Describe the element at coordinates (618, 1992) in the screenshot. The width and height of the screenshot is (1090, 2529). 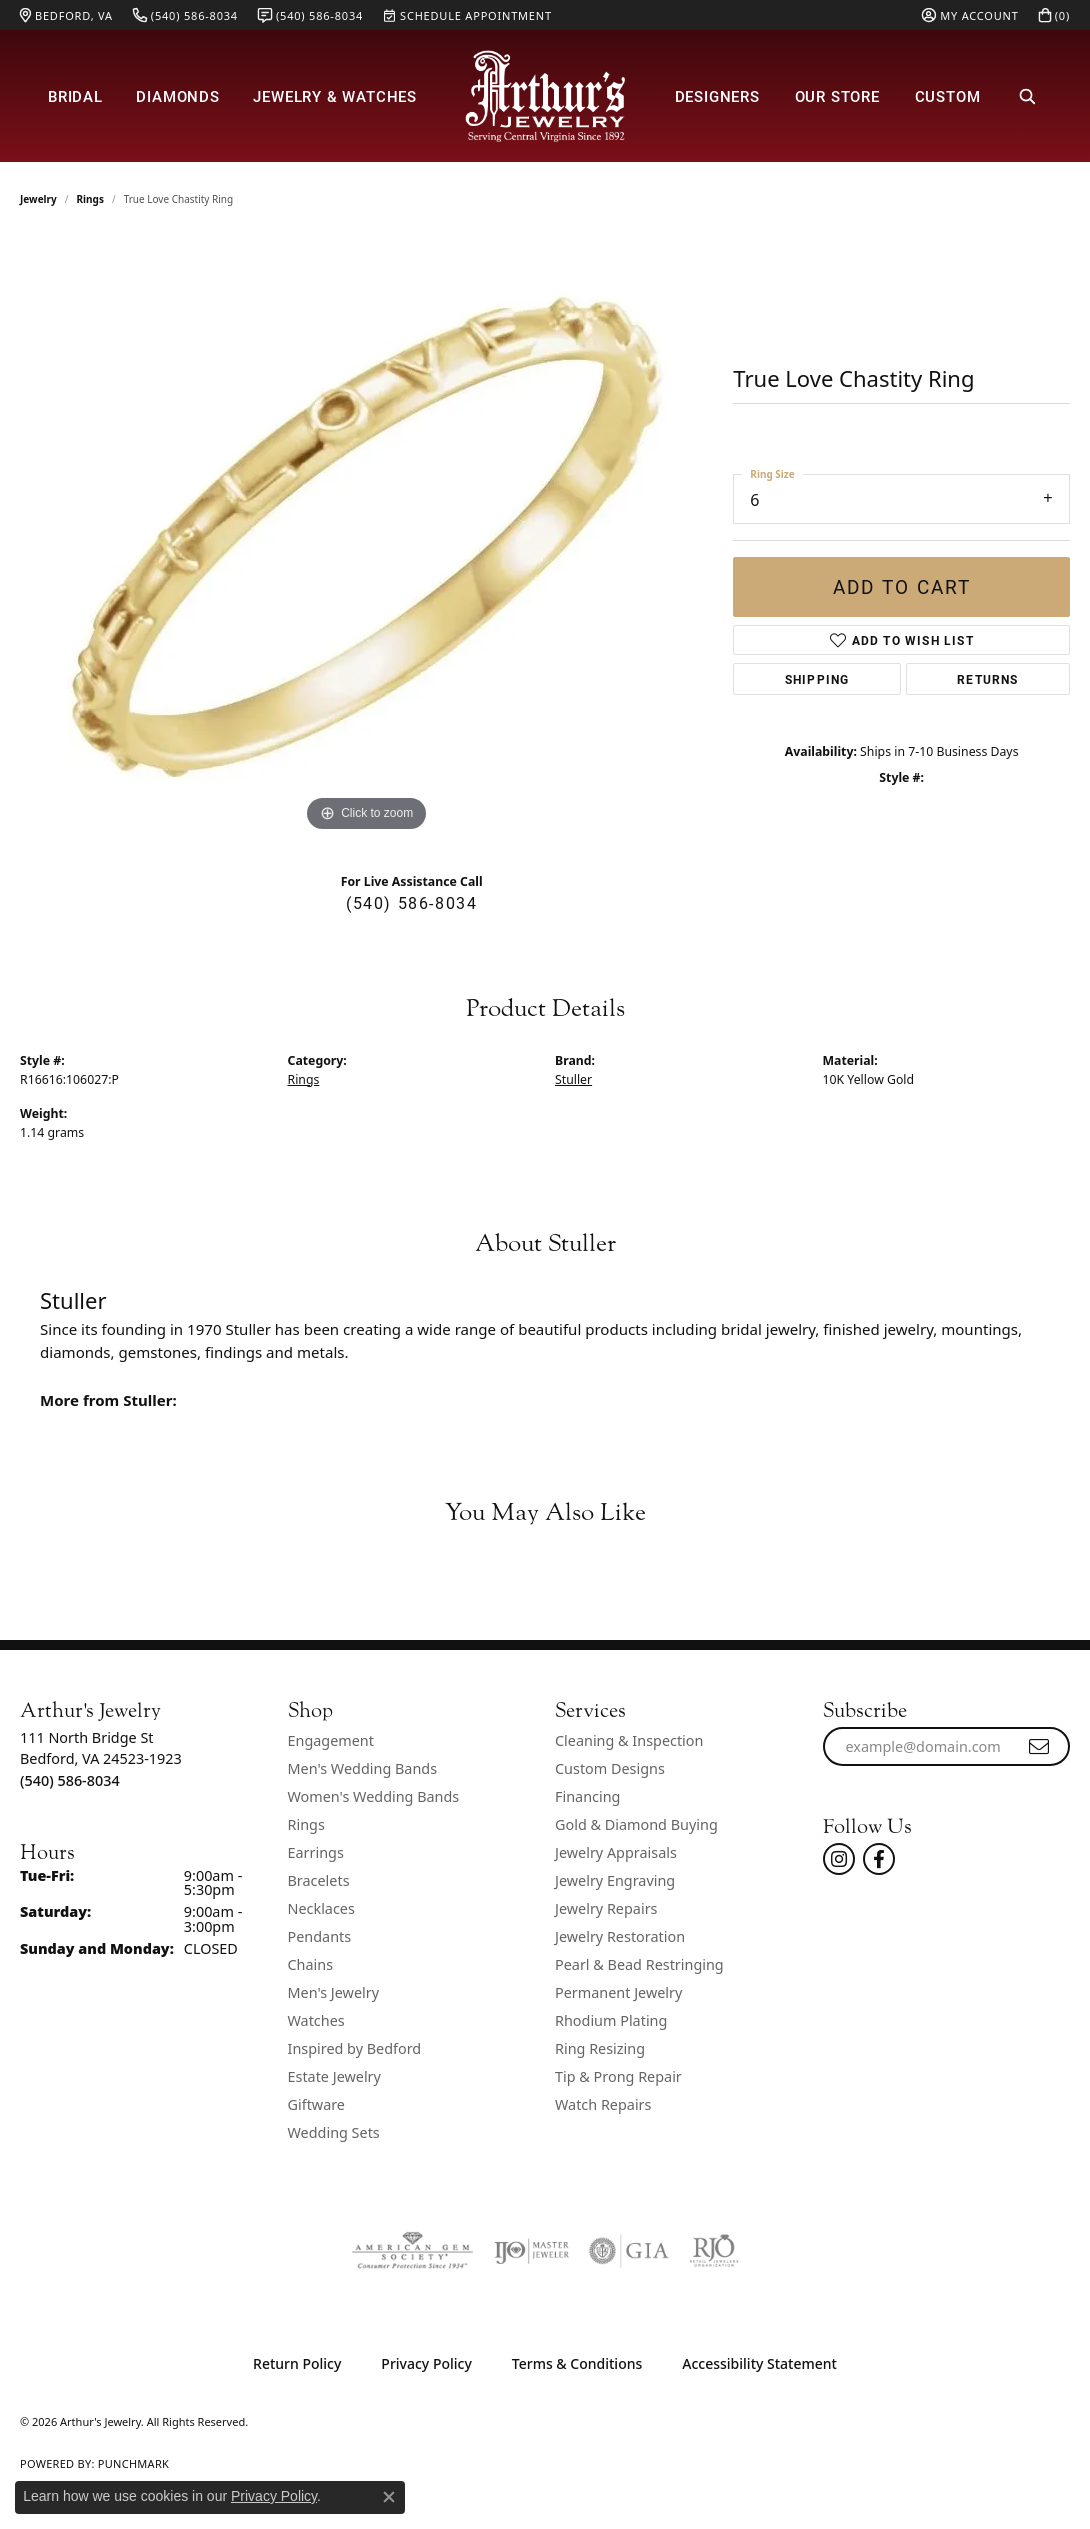
I see `Permanent Jewelry` at that location.